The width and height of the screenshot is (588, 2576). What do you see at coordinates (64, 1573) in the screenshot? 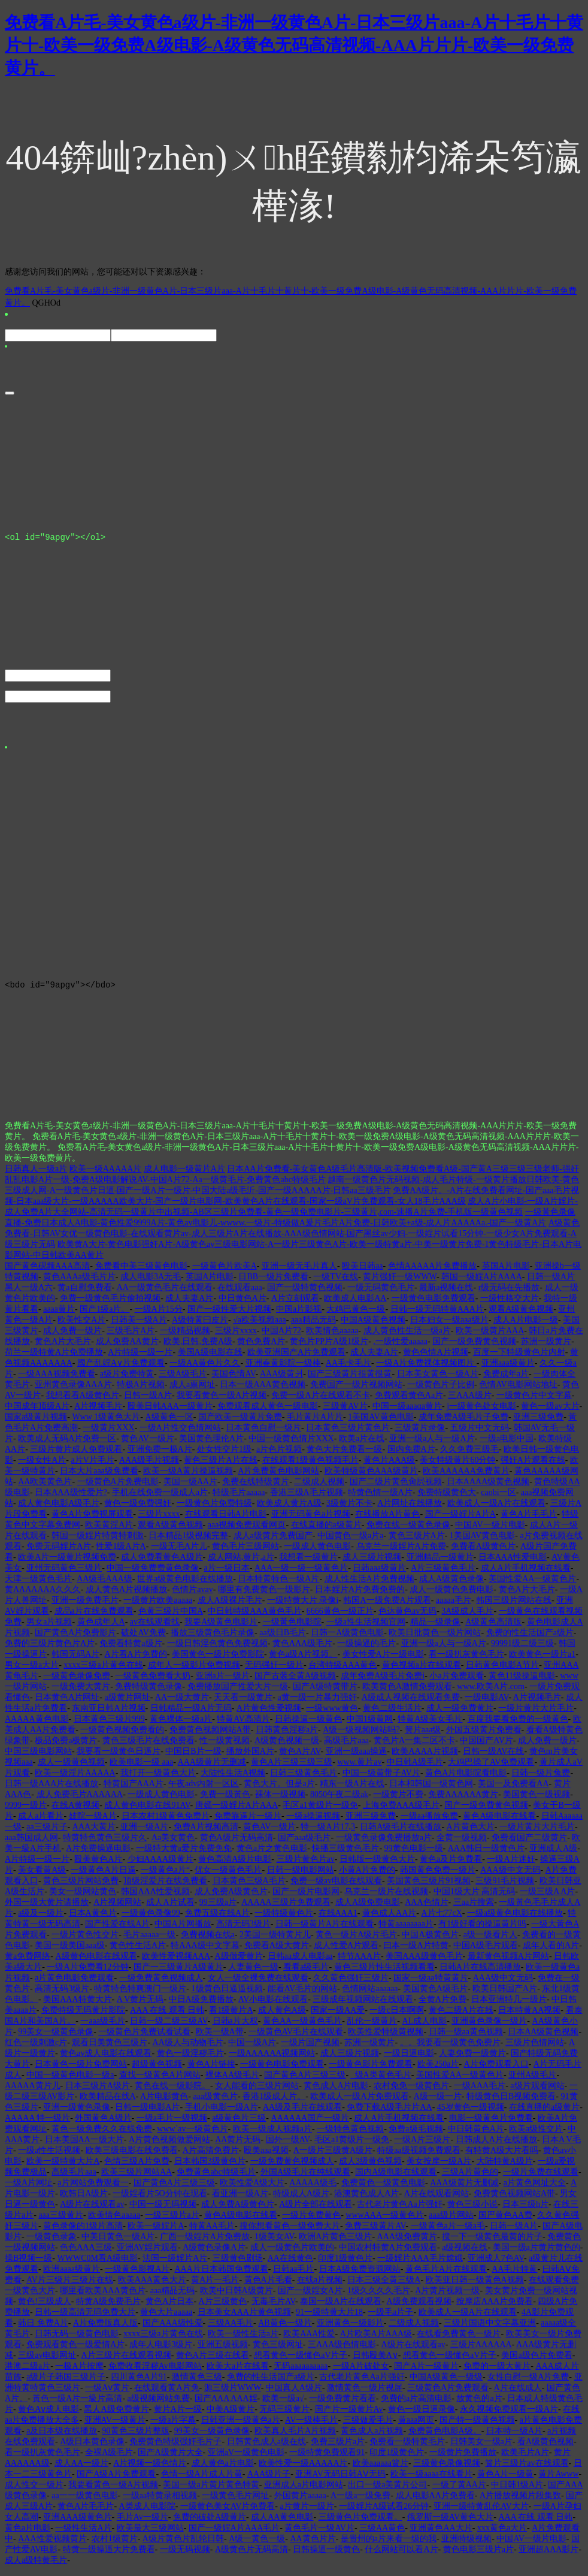
I see `亚州无码黄色三级片` at bounding box center [64, 1573].